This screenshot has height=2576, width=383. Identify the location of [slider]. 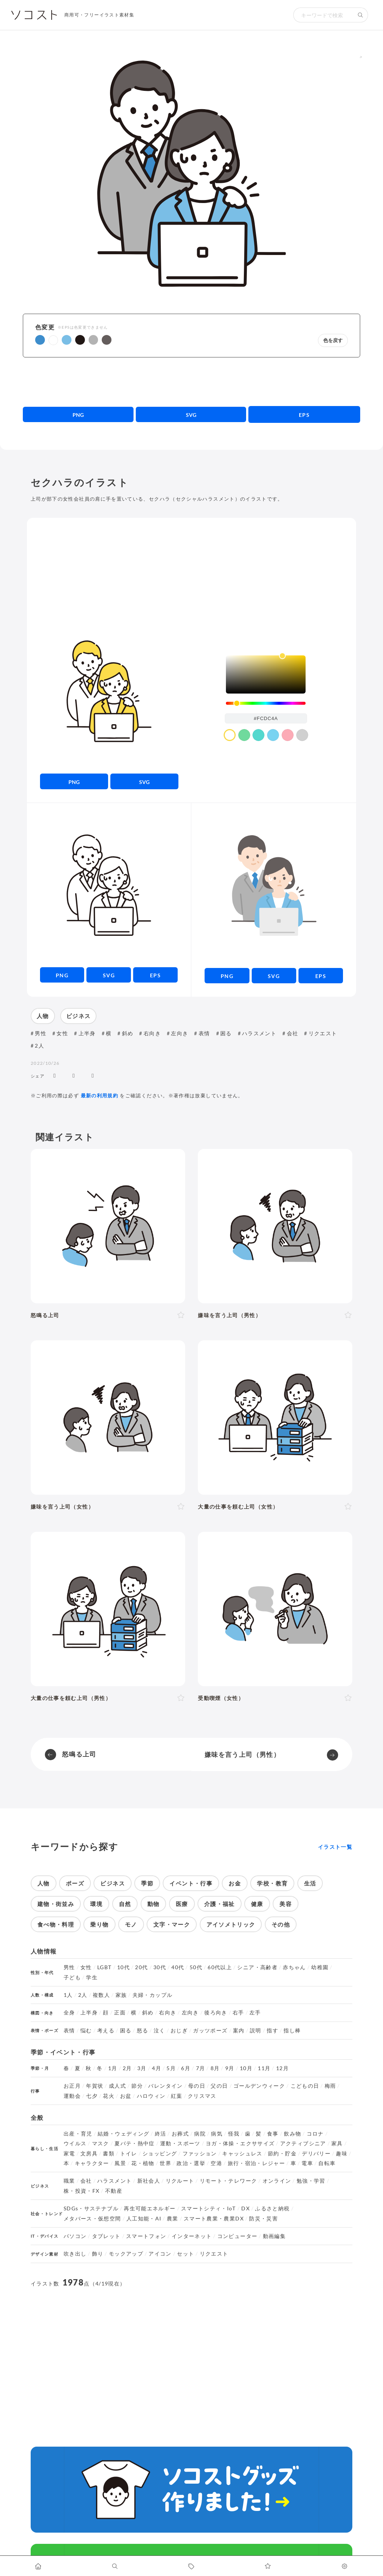
(266, 703).